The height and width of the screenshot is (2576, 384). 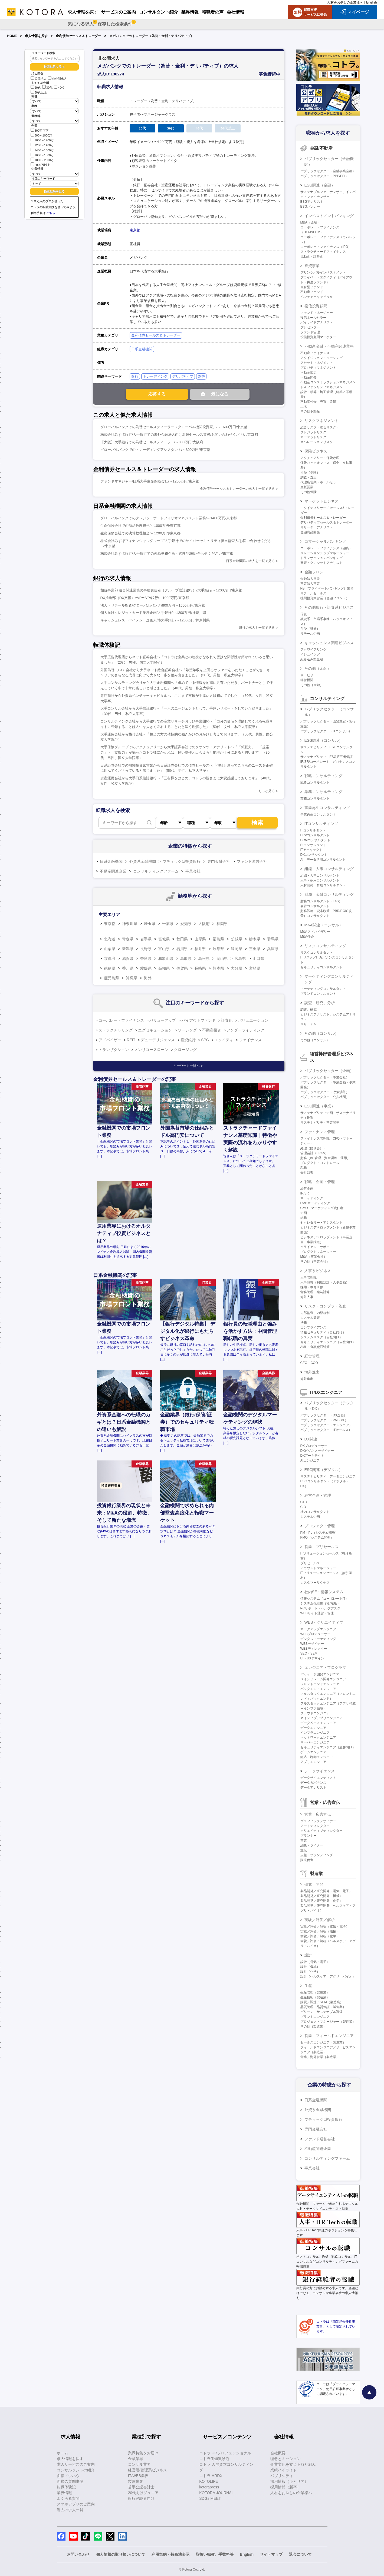 What do you see at coordinates (254, 939) in the screenshot?
I see `栃木県` at bounding box center [254, 939].